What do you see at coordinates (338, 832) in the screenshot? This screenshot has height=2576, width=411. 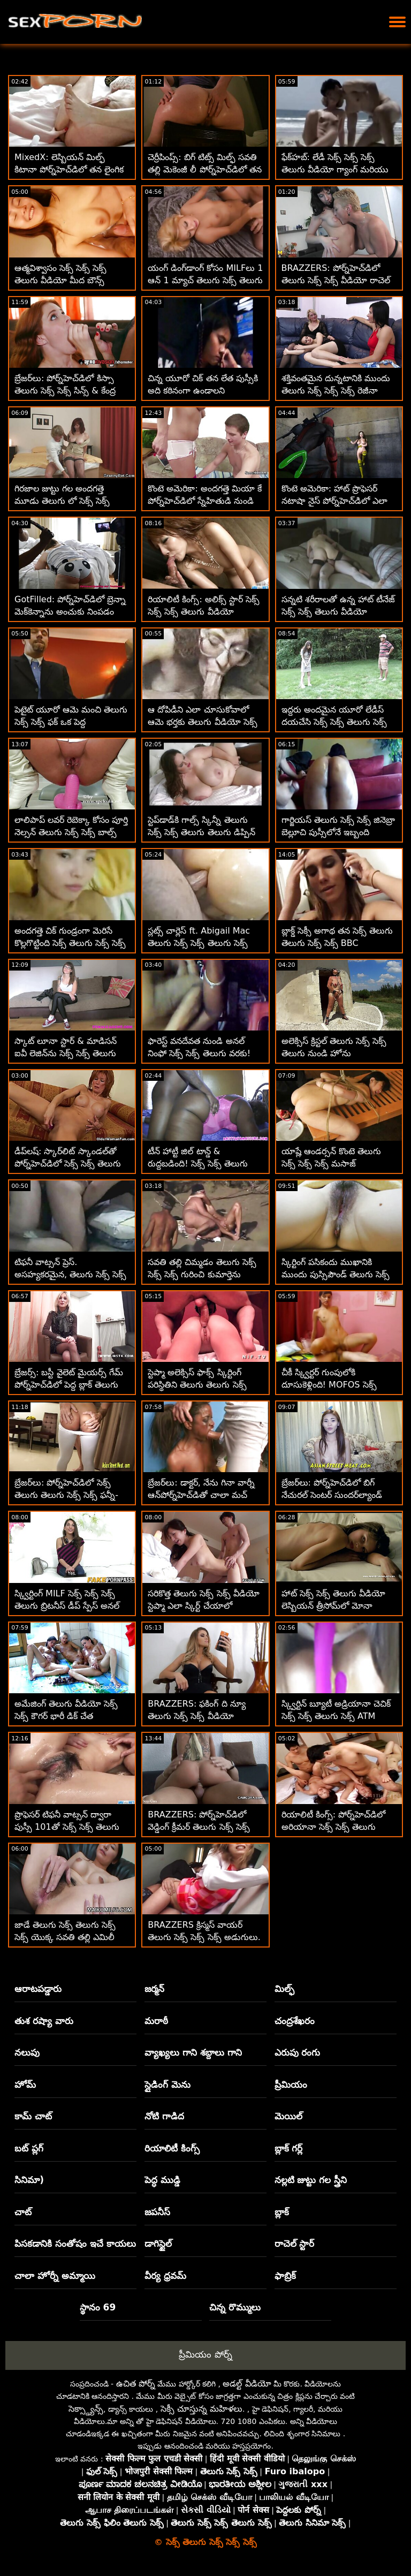 I see `గార్జియస్ తెలుగు సెక్స్ సెక్స్ జినెబ్రా బెల్లూచి పుస్సీలోనే ఇబ్బంది పడతాడు` at bounding box center [338, 832].